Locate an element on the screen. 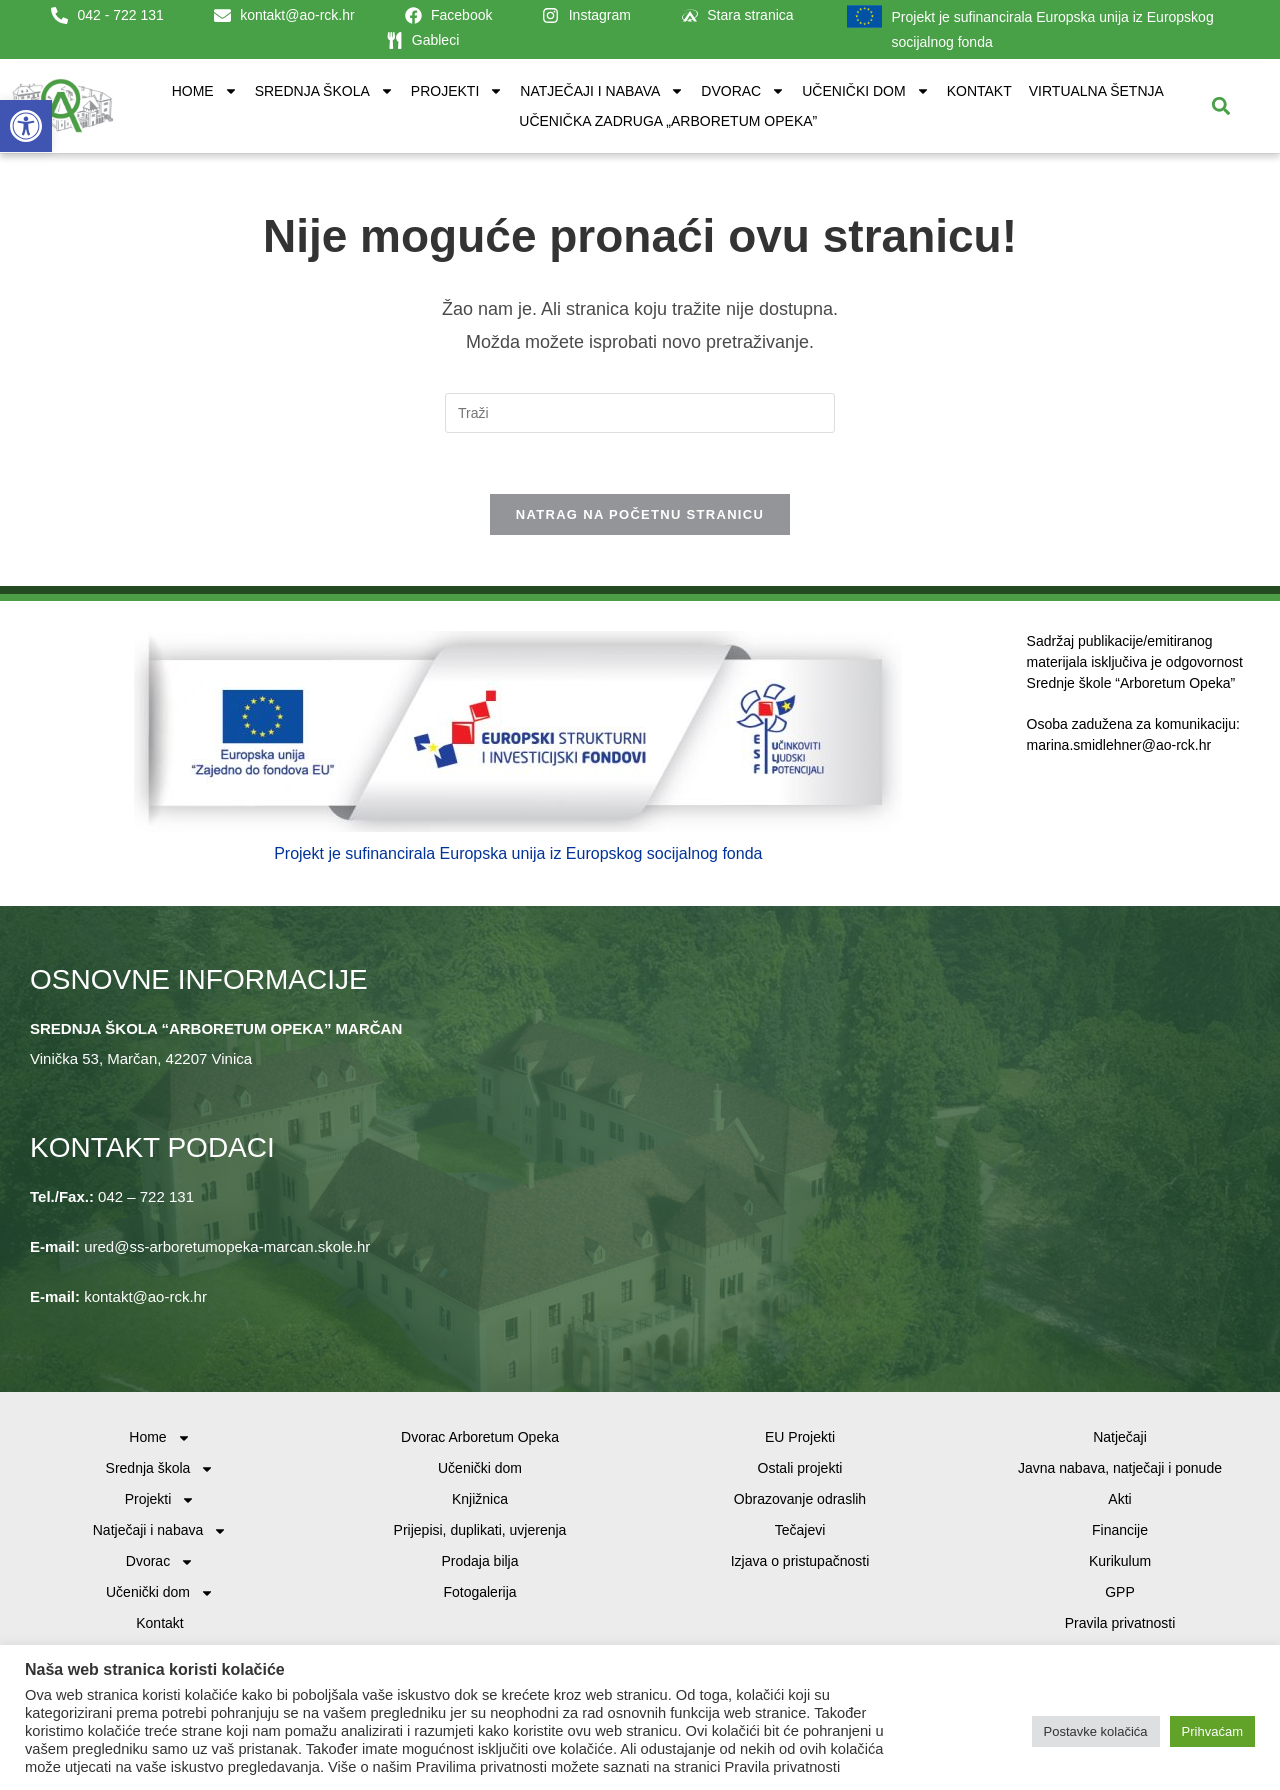  Virtualna šetnja is located at coordinates (1096, 91).